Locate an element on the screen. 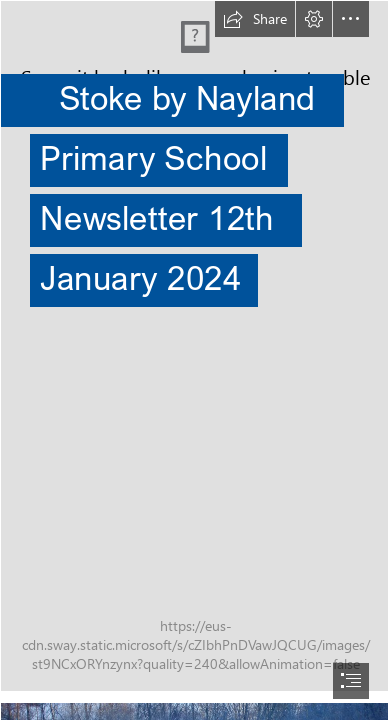 This screenshot has width=389, height=720. [document] is located at coordinates (194, 360).